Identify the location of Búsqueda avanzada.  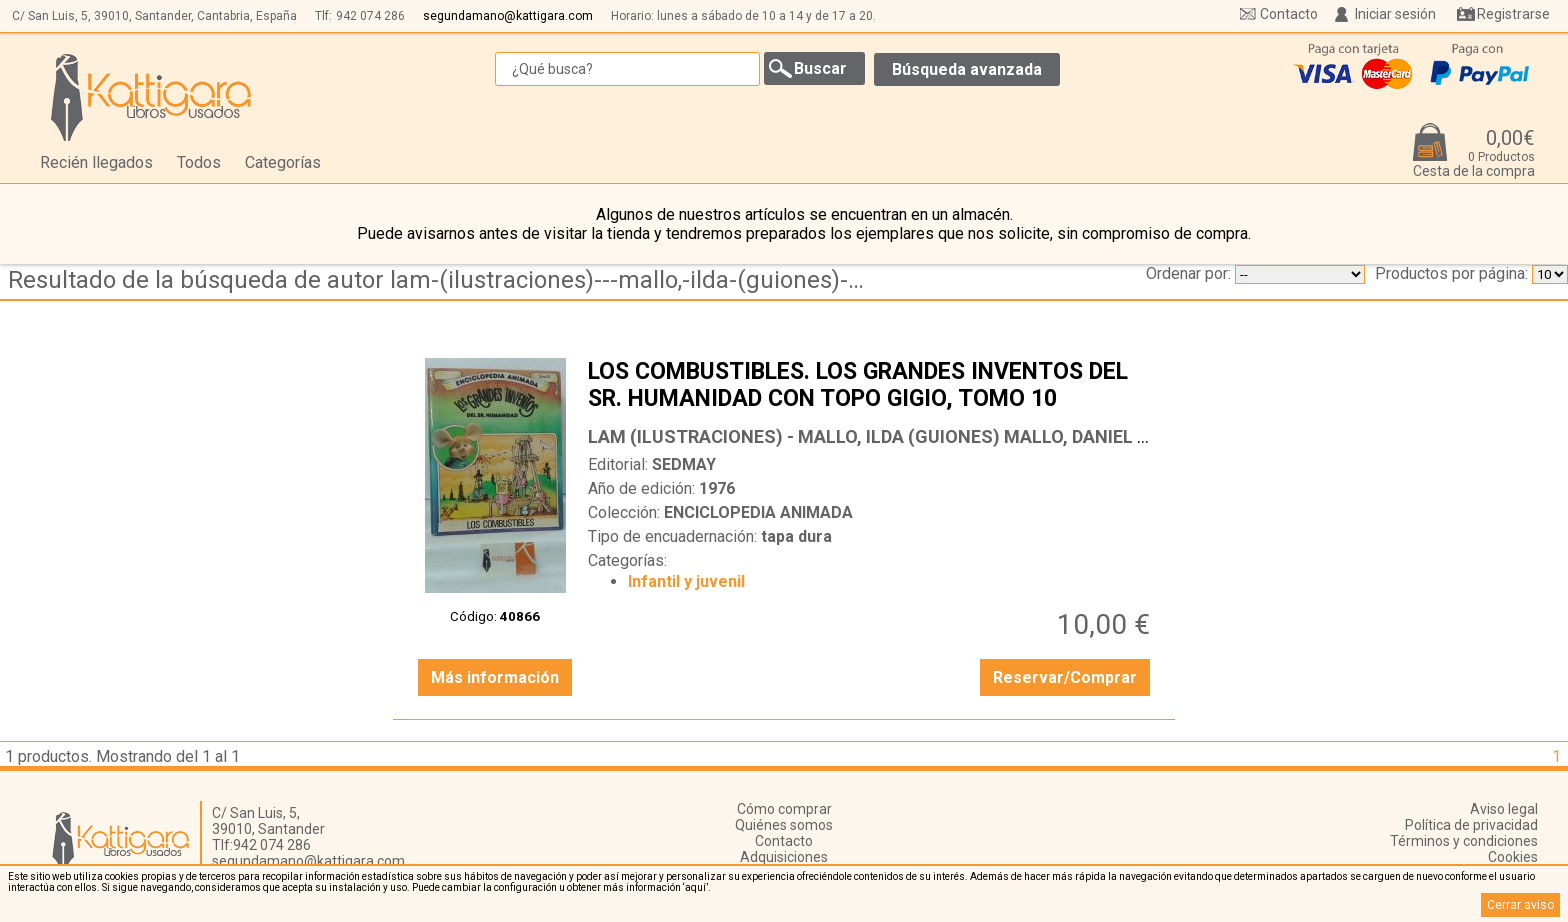
(967, 69).